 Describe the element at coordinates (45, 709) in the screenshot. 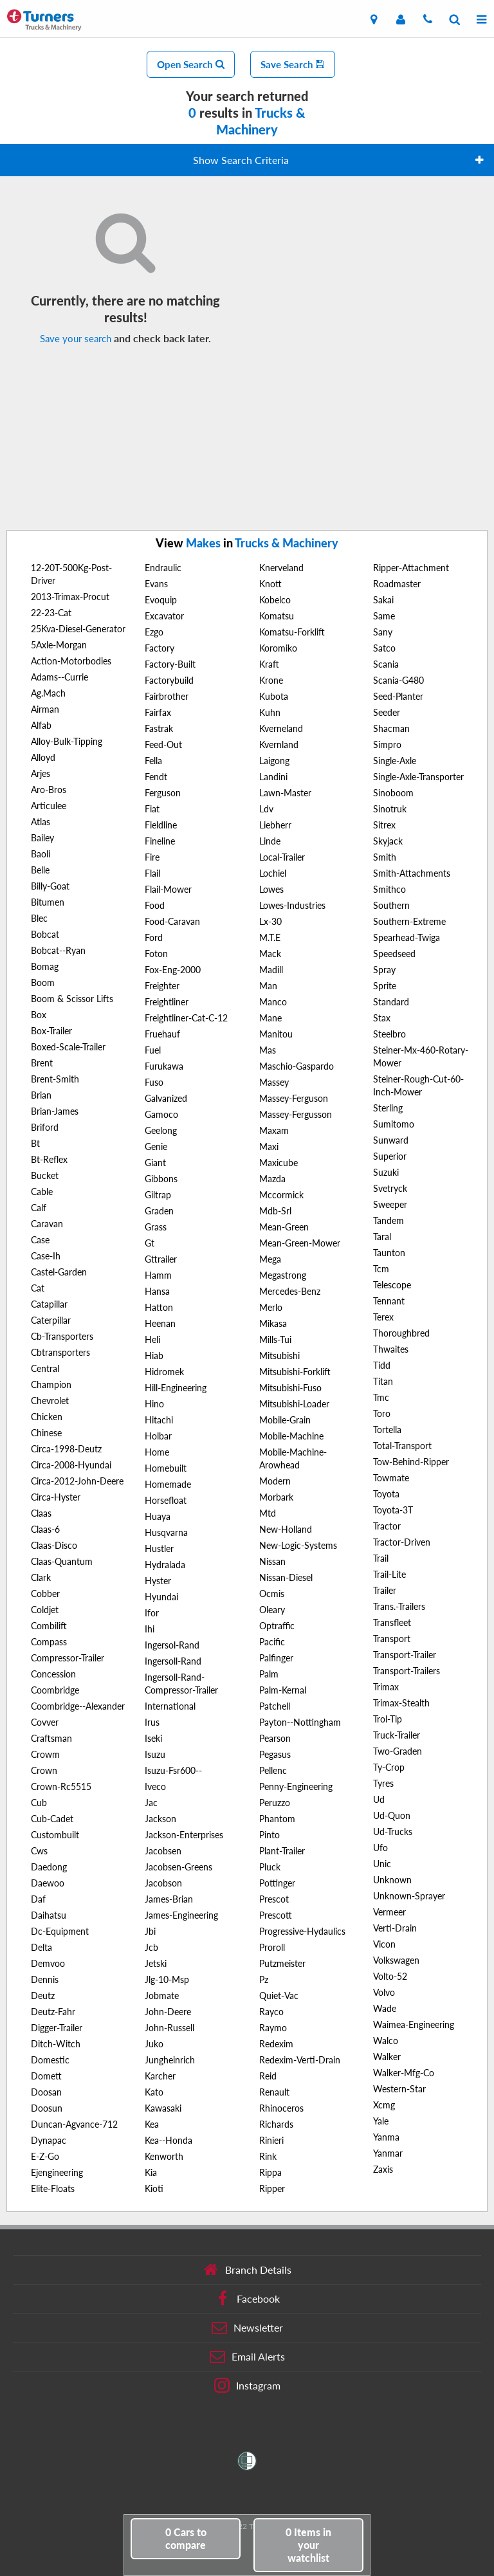

I see `Airman` at that location.